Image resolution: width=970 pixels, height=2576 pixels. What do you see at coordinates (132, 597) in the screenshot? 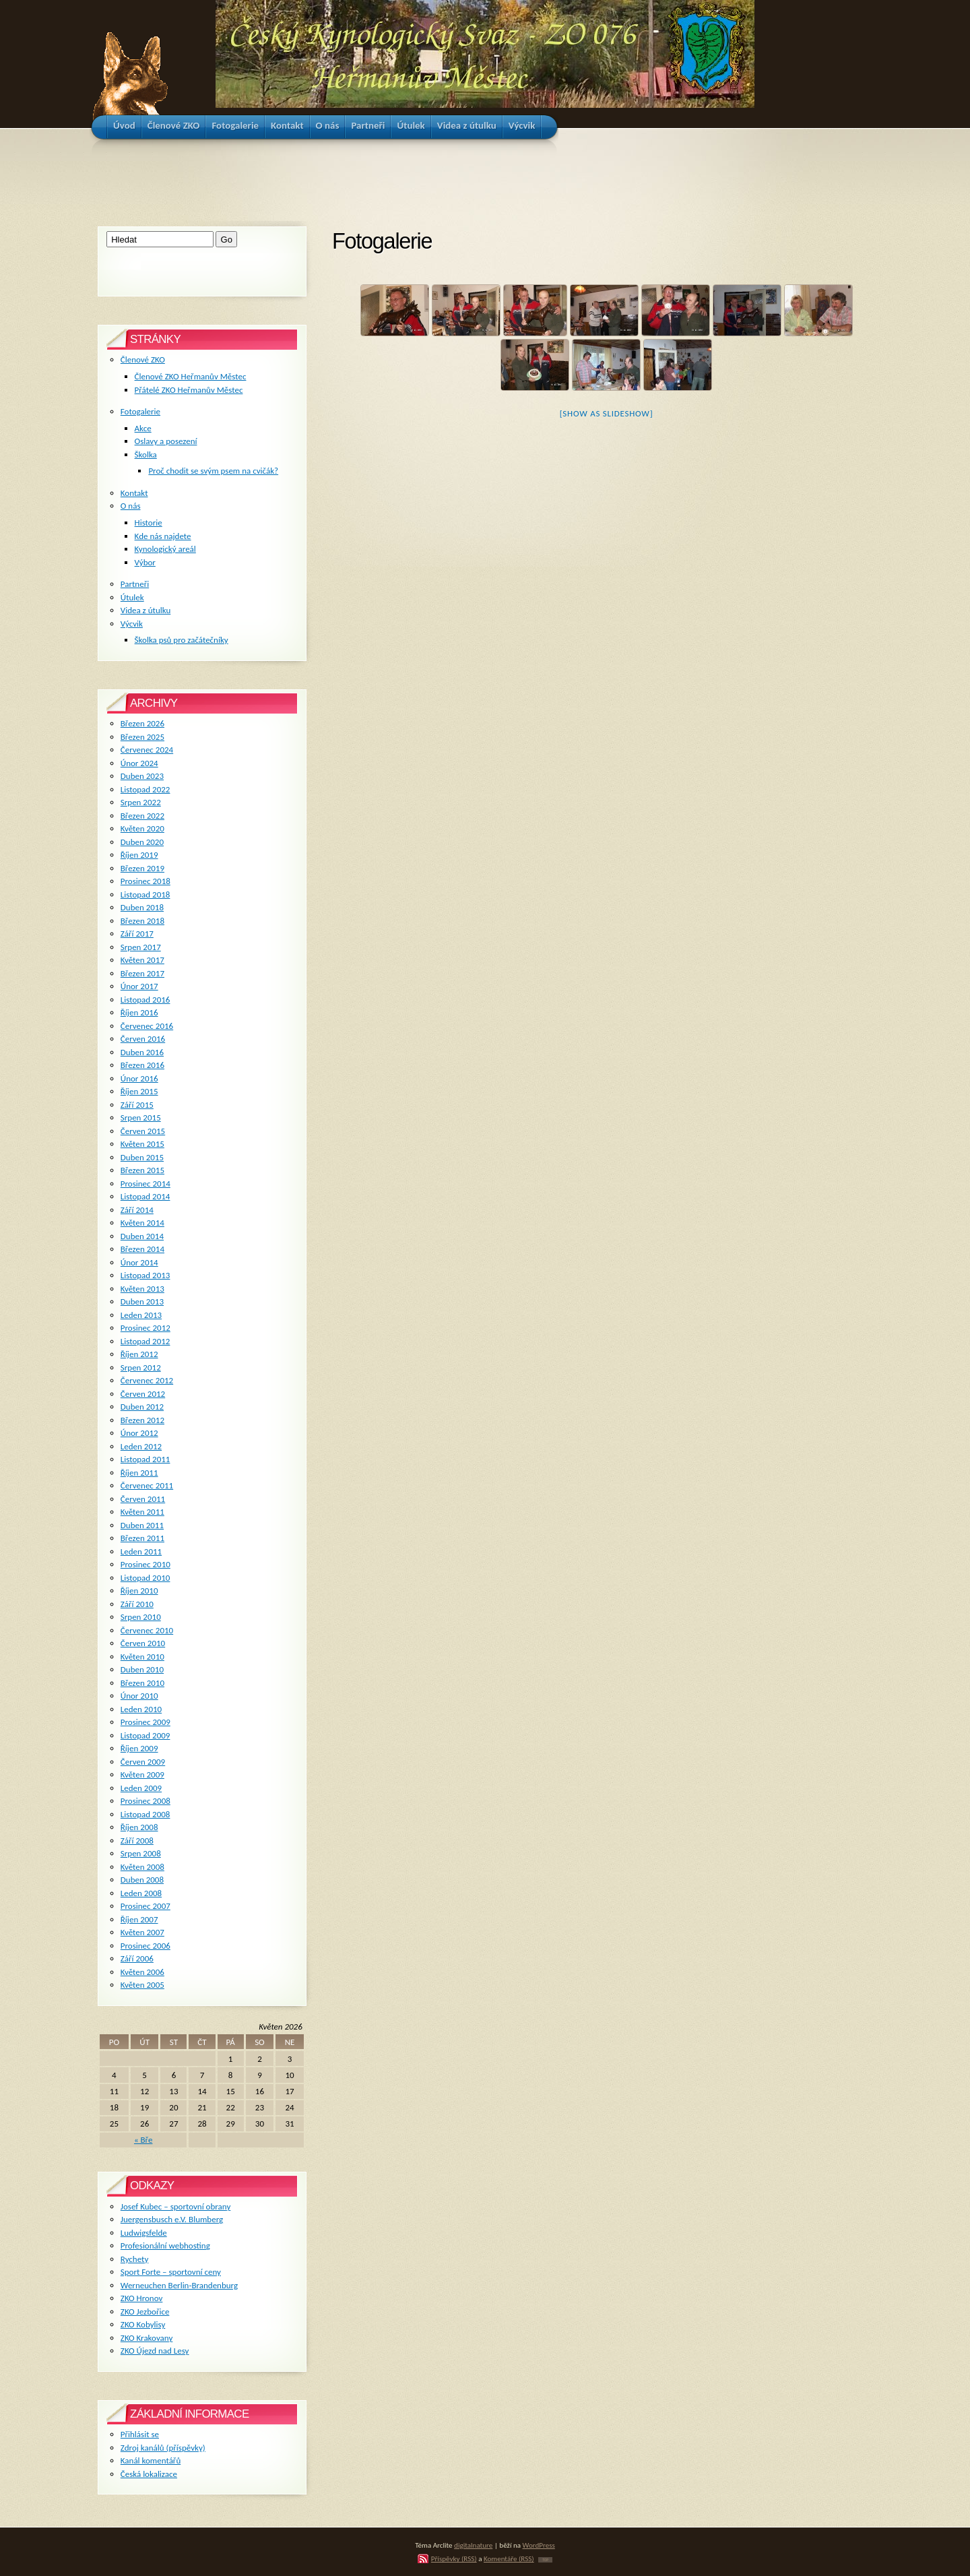
I see `Útulek` at bounding box center [132, 597].